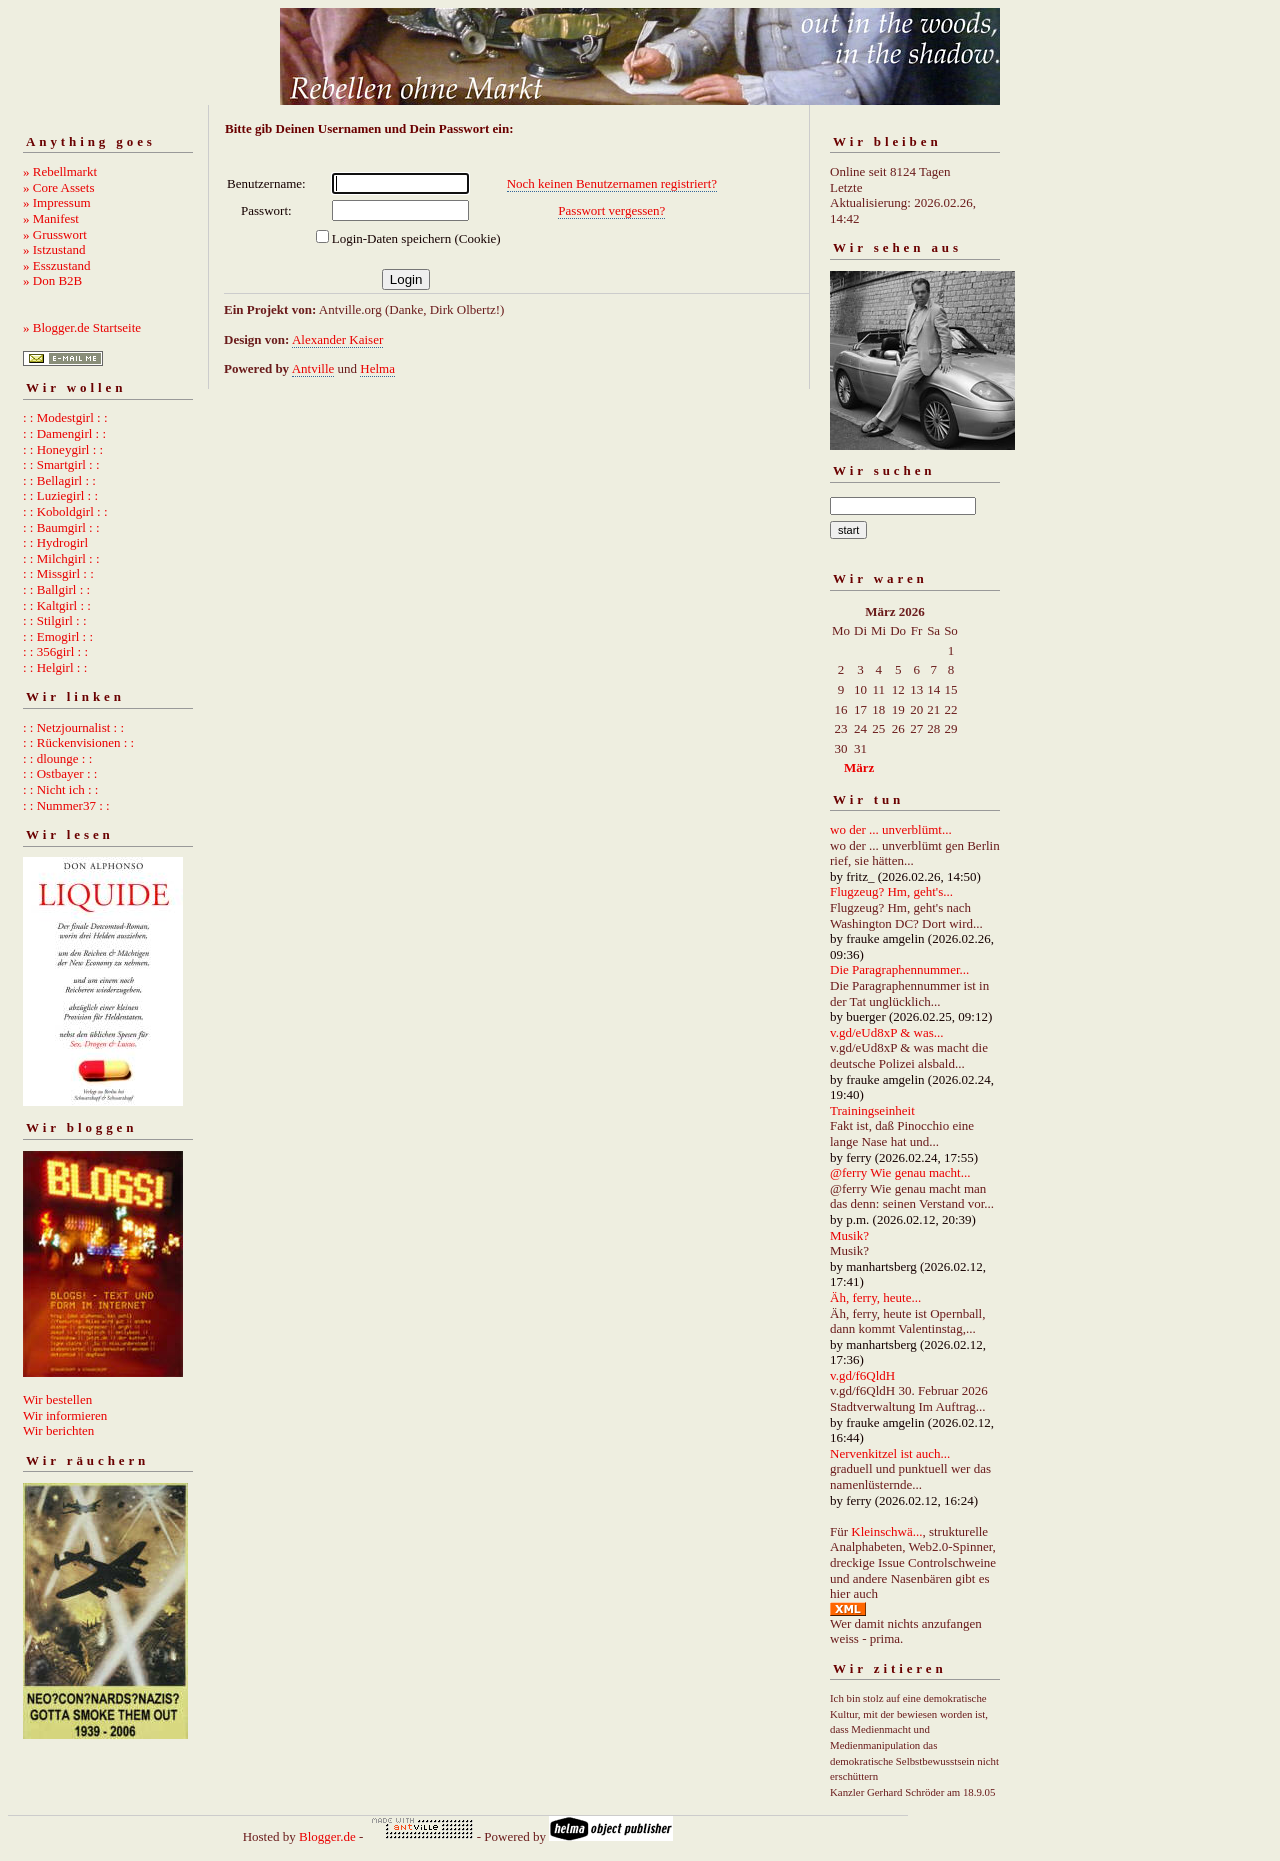  I want to click on : : Nicht ich : :, so click(60, 789).